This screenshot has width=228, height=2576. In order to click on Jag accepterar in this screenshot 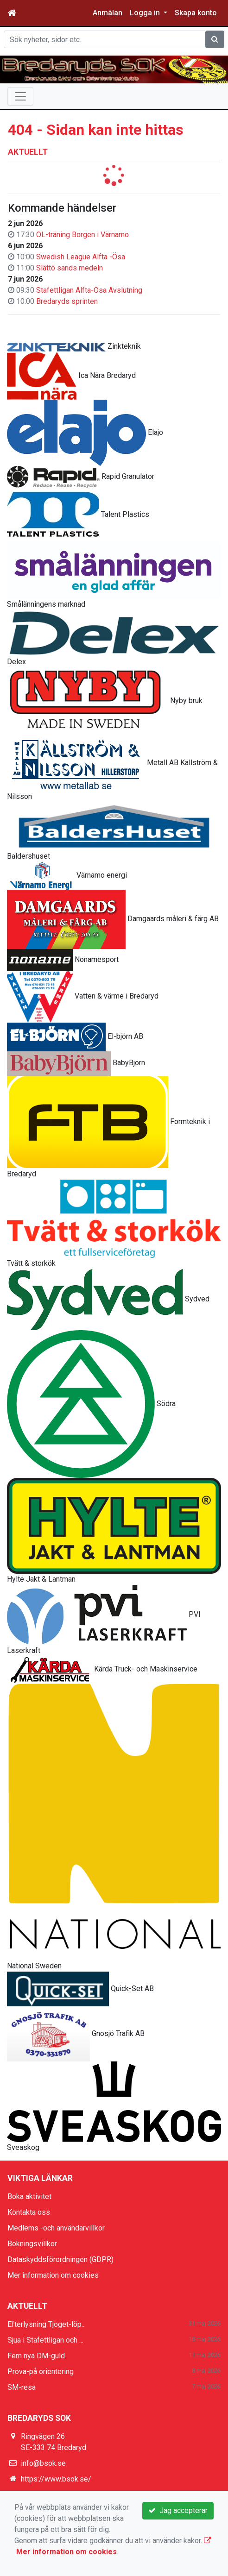, I will do `click(178, 2510)`.